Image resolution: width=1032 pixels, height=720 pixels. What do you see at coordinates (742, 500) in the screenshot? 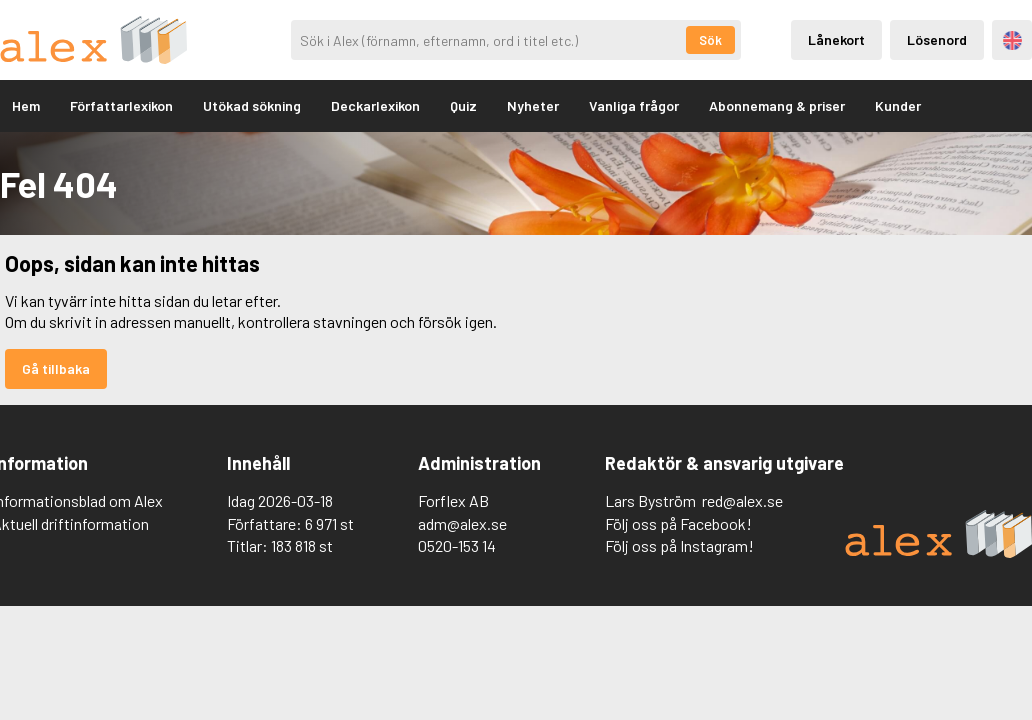
I see `red@alex.se` at bounding box center [742, 500].